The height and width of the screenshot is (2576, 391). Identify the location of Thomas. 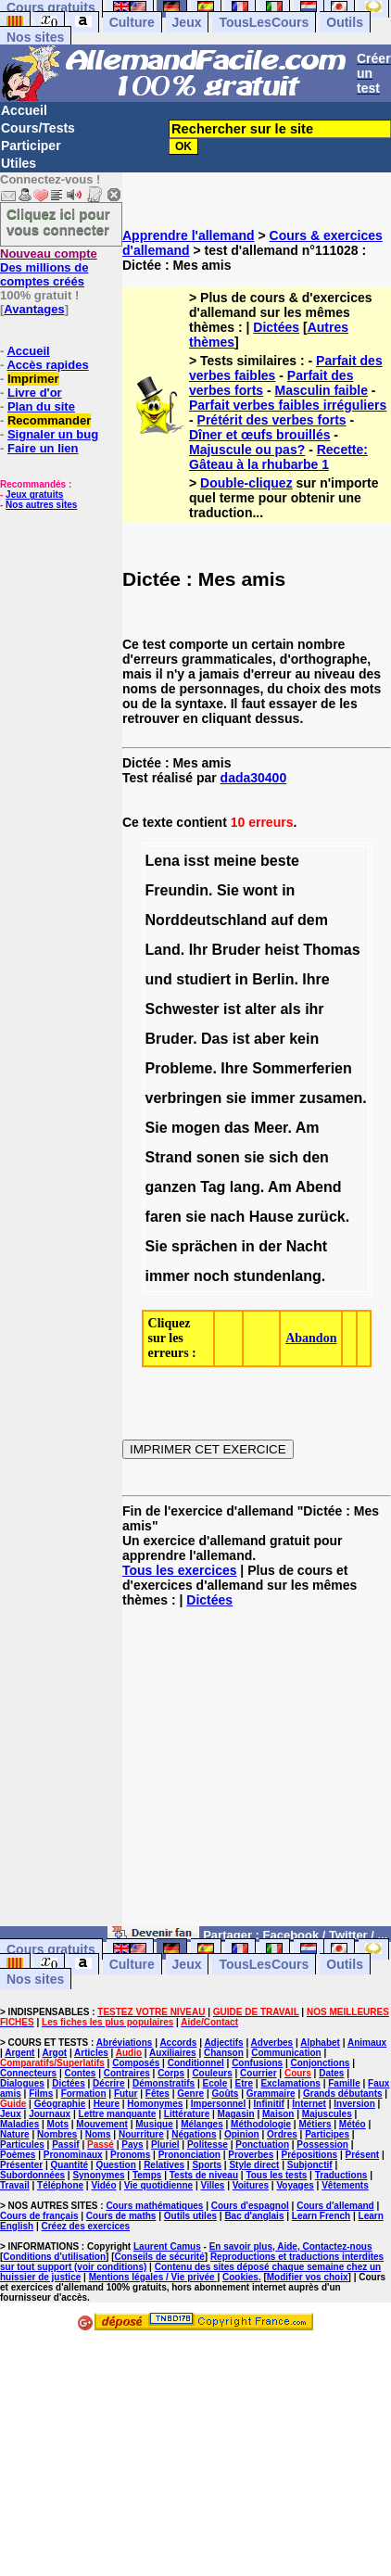
(331, 950).